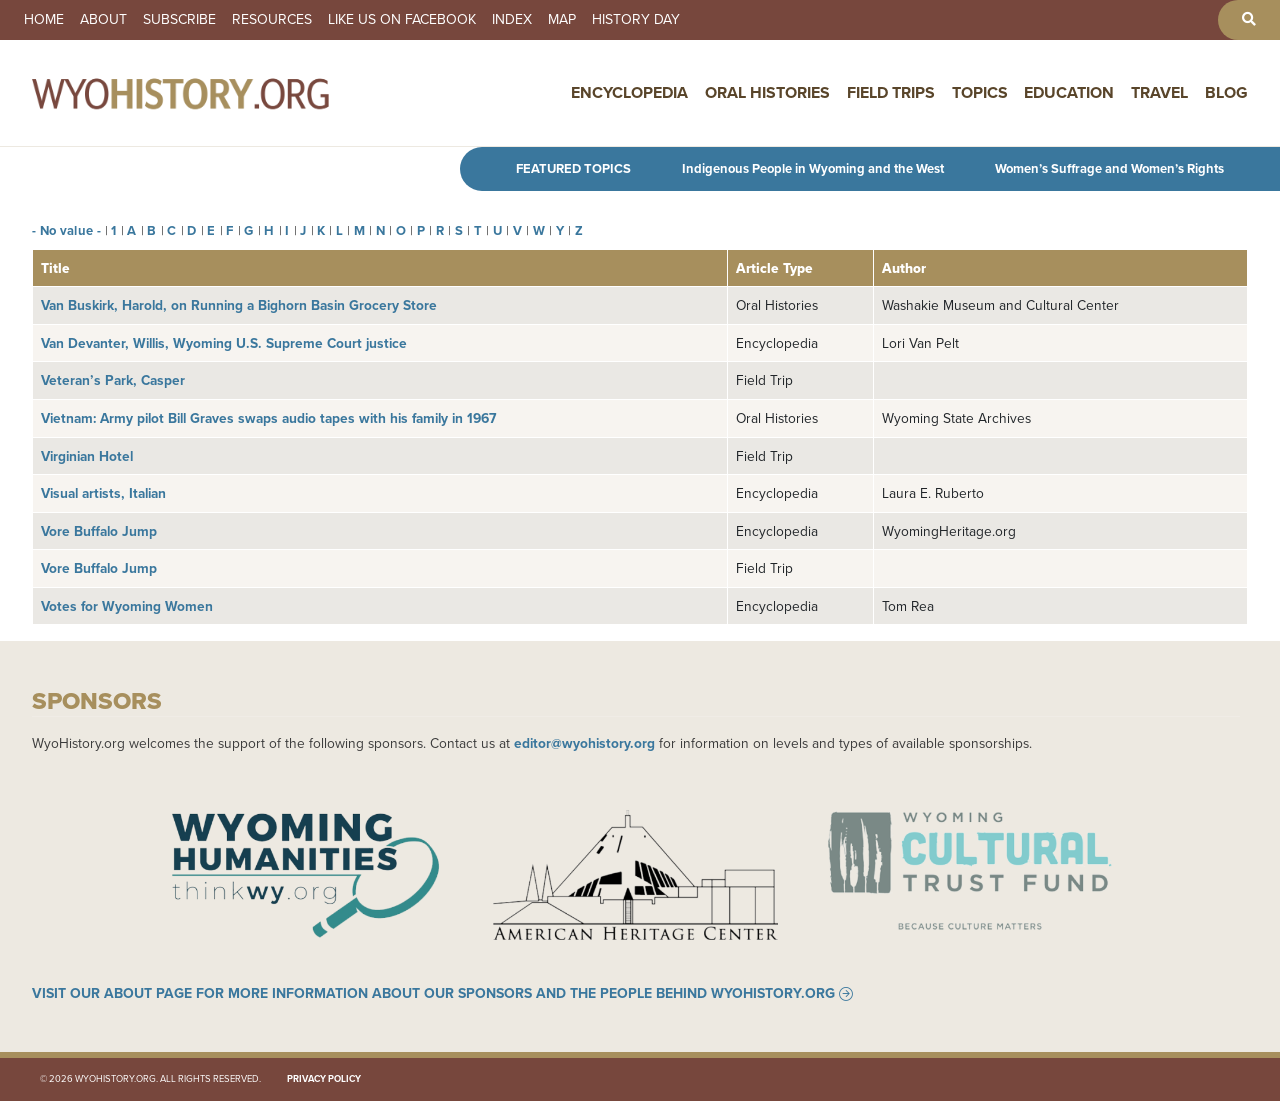 The height and width of the screenshot is (1101, 1280). Describe the element at coordinates (179, 20) in the screenshot. I see `Subscribe` at that location.